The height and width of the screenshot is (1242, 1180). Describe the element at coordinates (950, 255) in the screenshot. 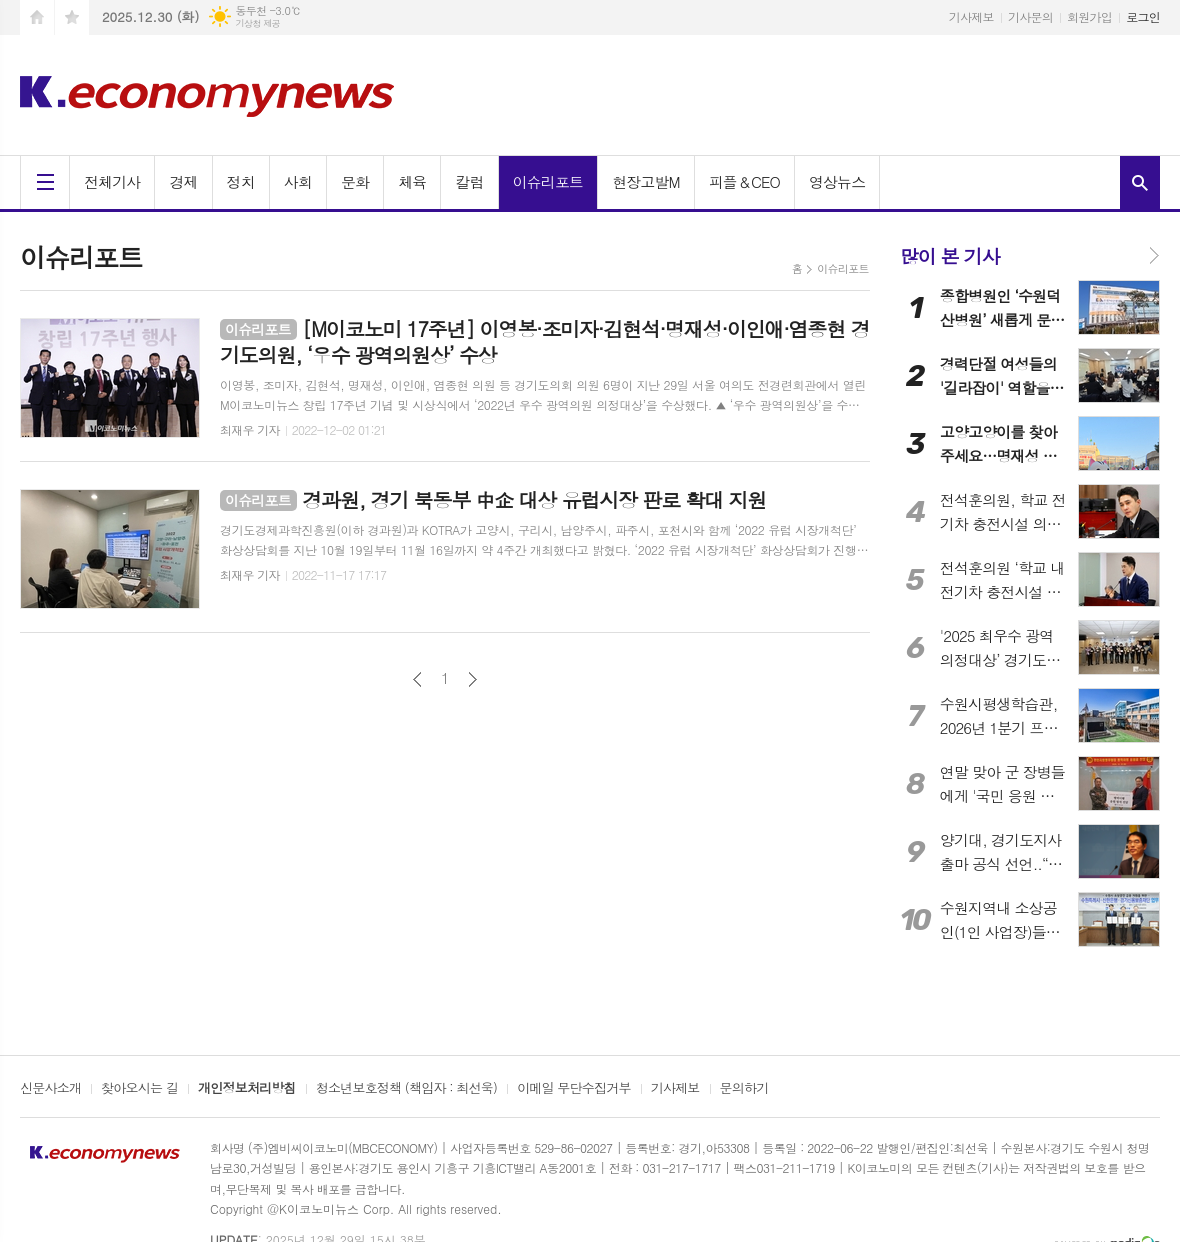

I see `많이 본 기사` at that location.